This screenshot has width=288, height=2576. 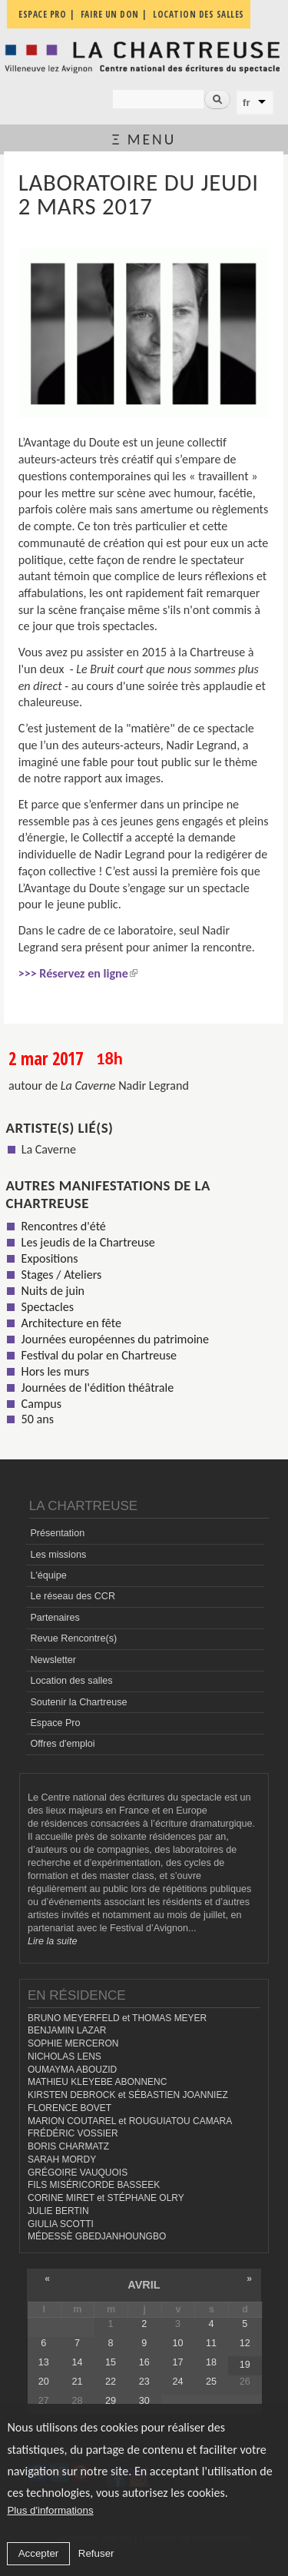 What do you see at coordinates (38, 1419) in the screenshot?
I see `50 ans` at bounding box center [38, 1419].